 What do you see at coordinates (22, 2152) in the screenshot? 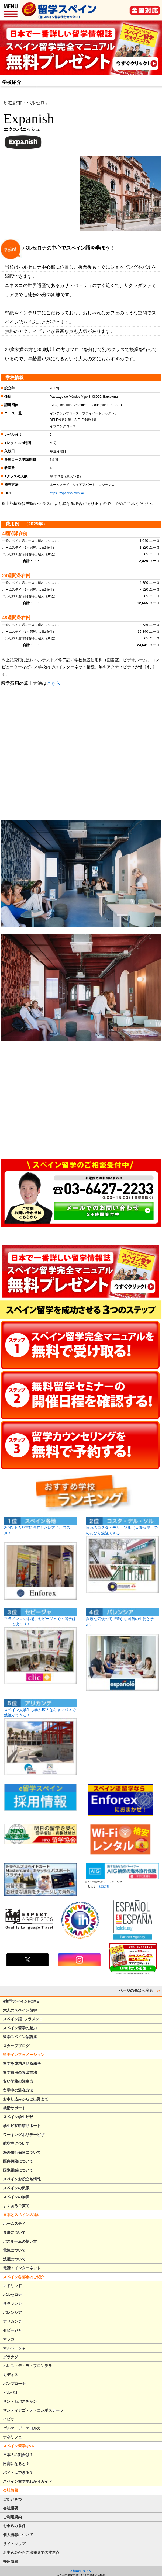
I see `海外旅行保険について` at bounding box center [22, 2152].